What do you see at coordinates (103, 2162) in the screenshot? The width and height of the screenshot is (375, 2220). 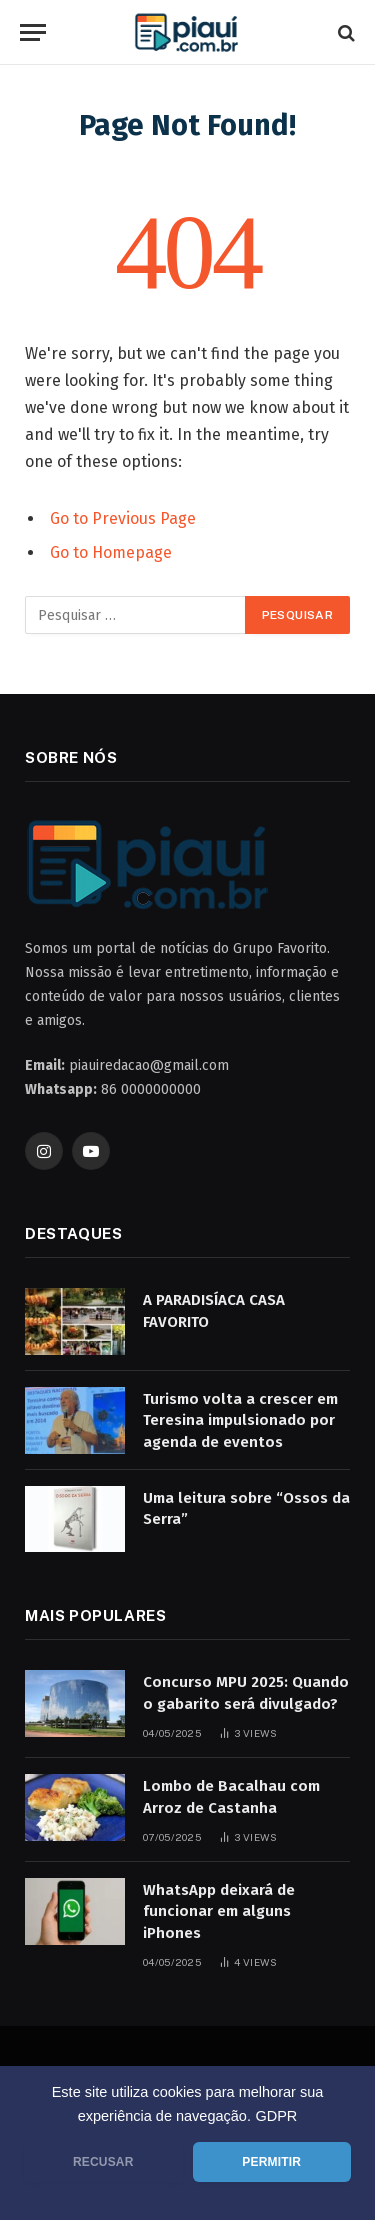 I see `RECUSAR` at bounding box center [103, 2162].